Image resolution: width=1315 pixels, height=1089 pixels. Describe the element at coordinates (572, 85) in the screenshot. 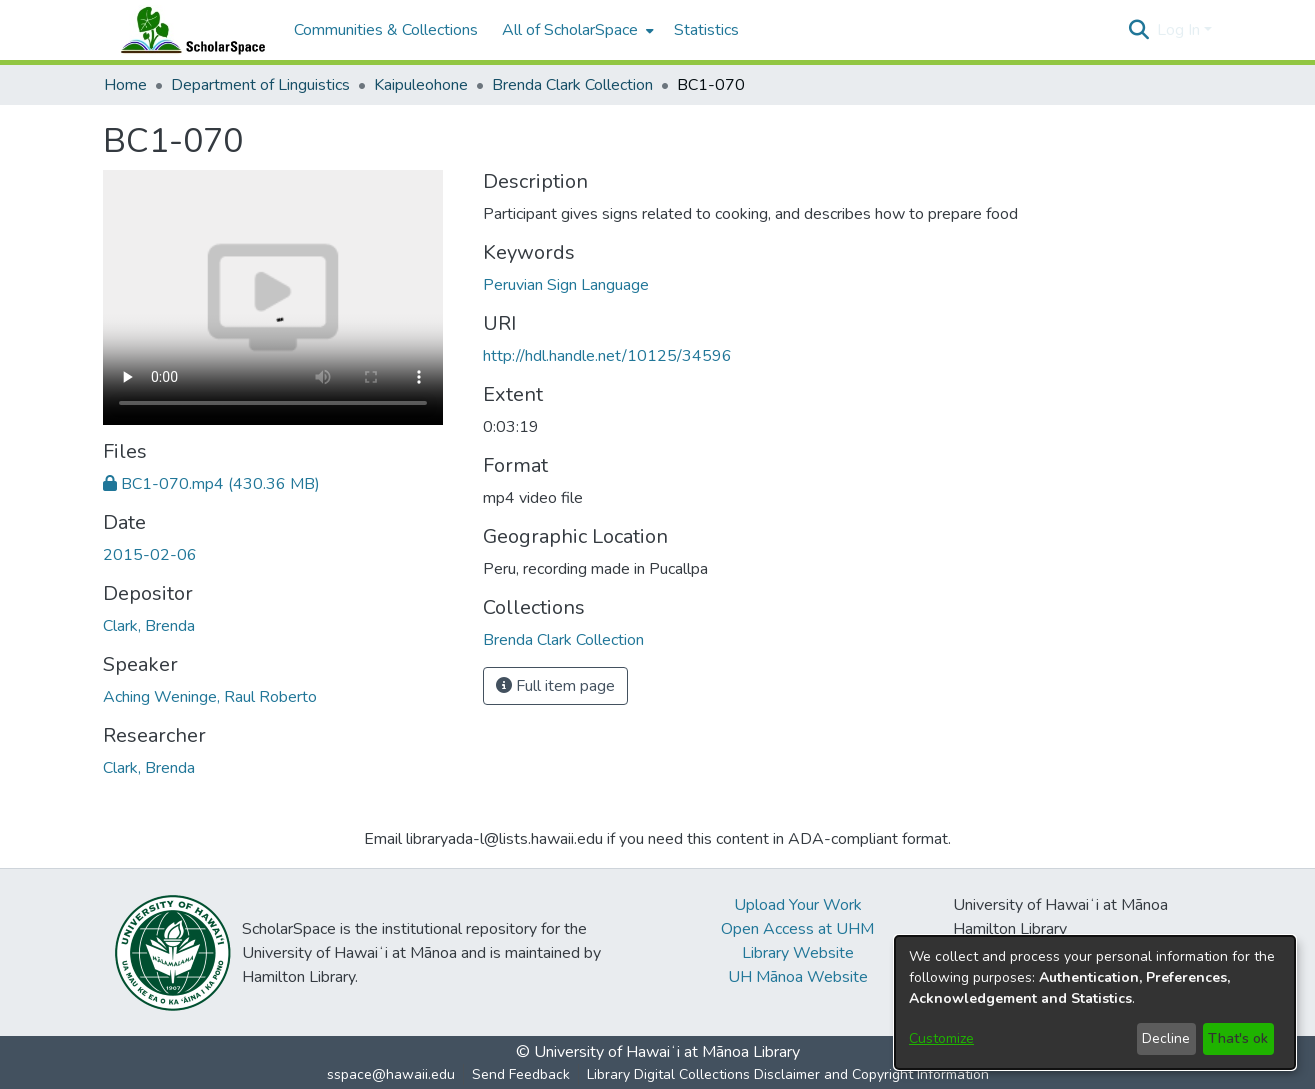

I see `Brenda Clark Collection [link]` at that location.